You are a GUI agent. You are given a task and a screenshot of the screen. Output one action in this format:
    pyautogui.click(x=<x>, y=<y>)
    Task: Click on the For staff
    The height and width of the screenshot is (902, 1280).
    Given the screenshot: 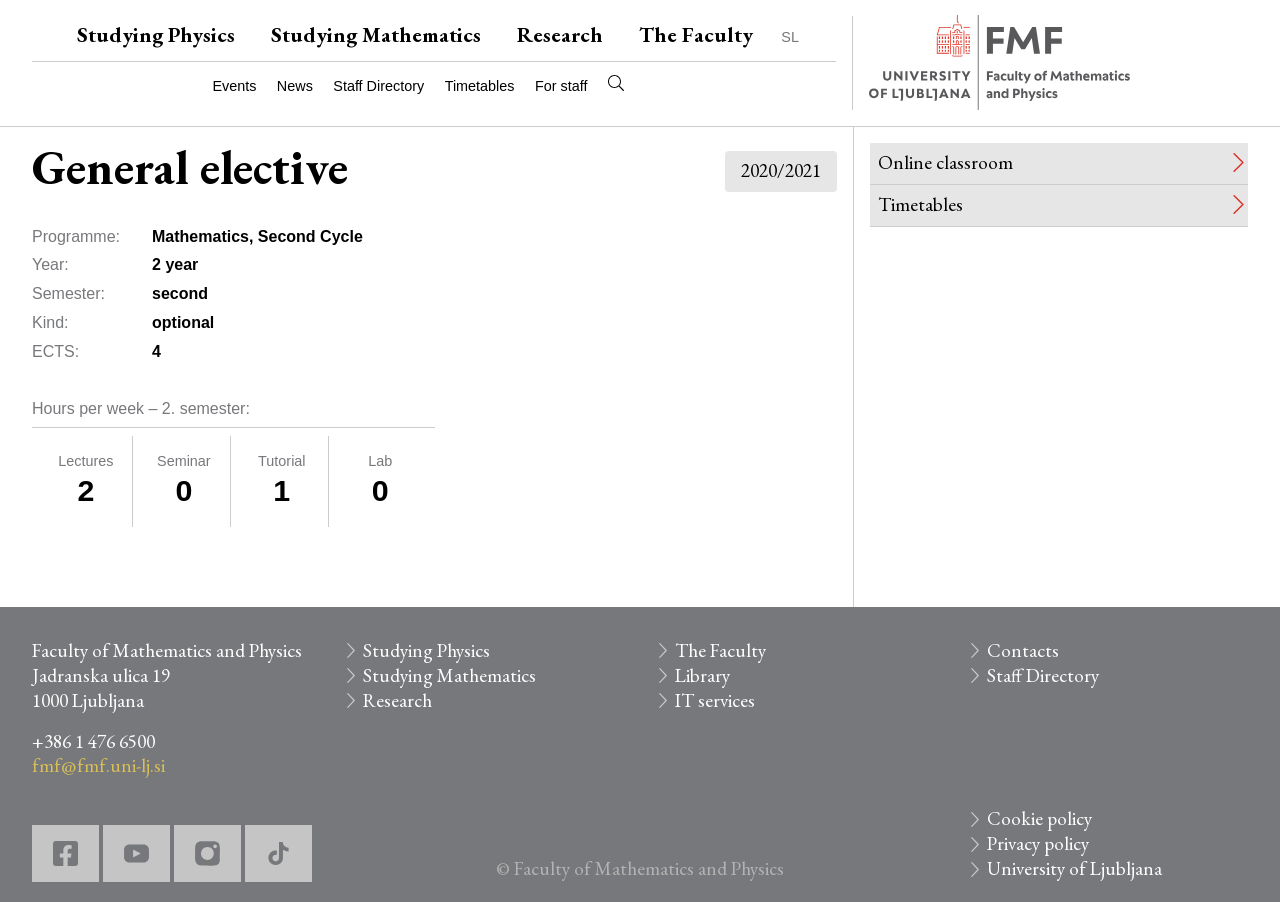 What is the action you would take?
    pyautogui.click(x=561, y=86)
    